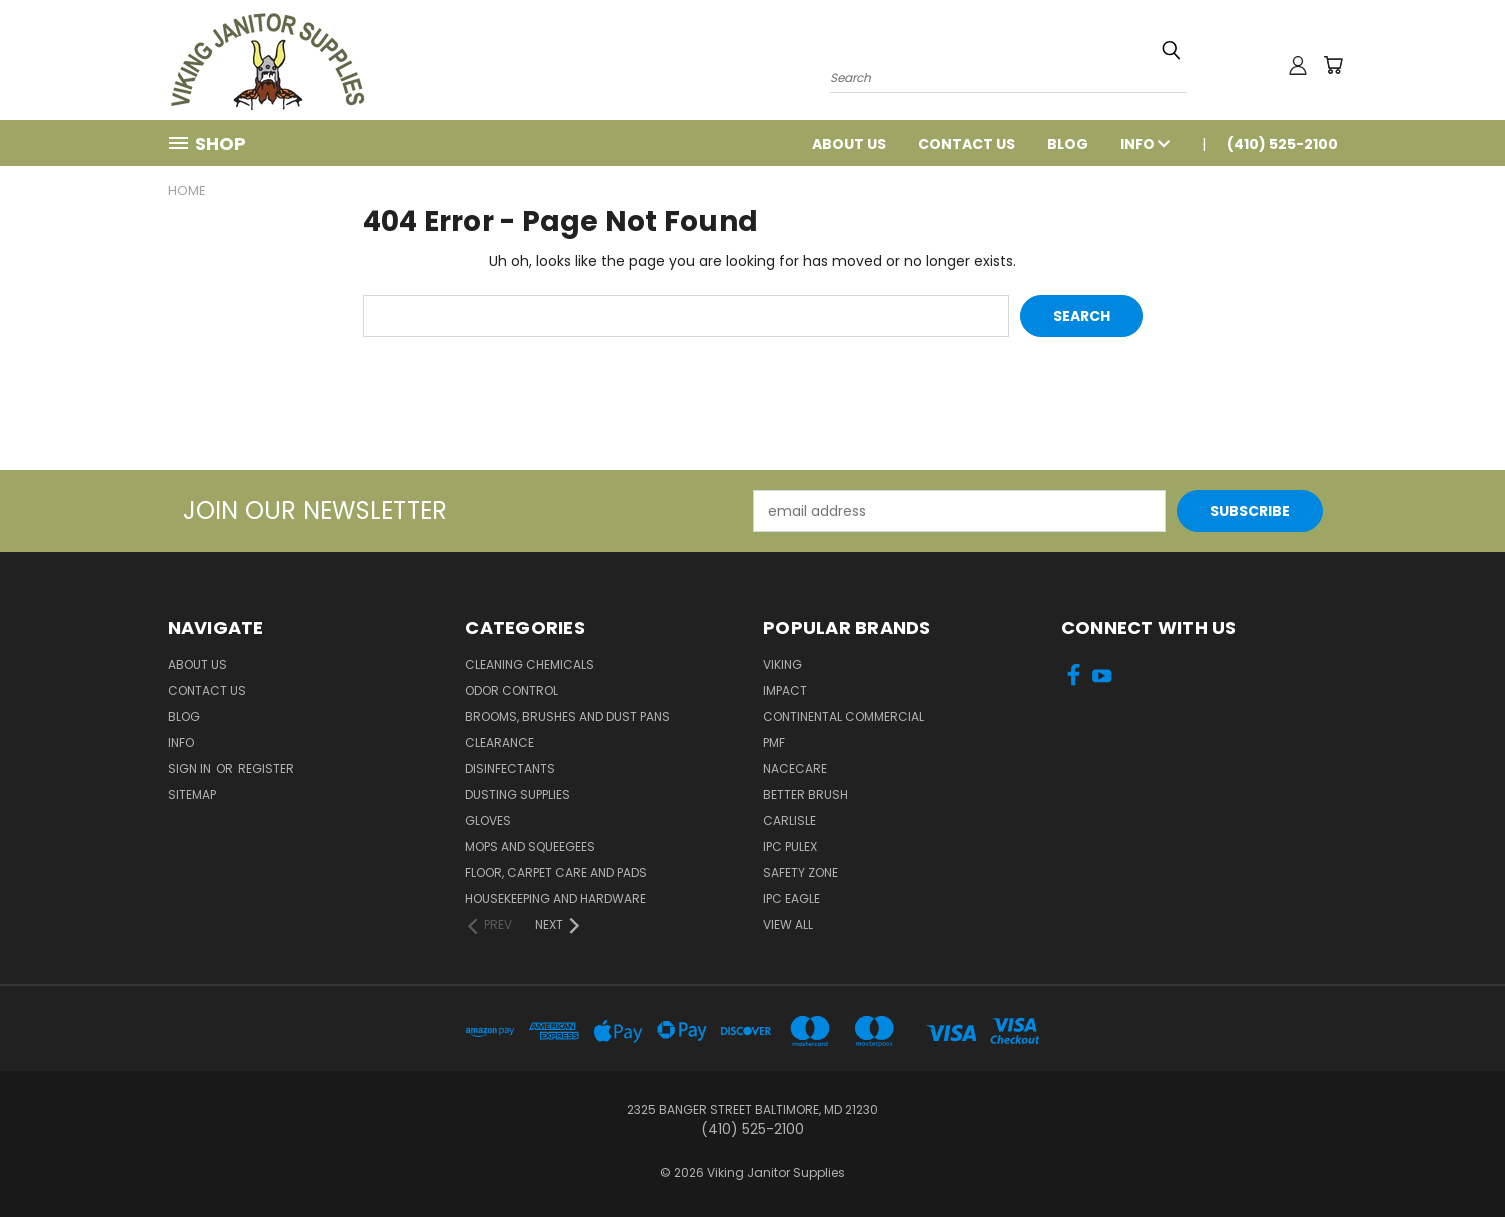 Image resolution: width=1505 pixels, height=1217 pixels. I want to click on Disinfectants, so click(510, 768).